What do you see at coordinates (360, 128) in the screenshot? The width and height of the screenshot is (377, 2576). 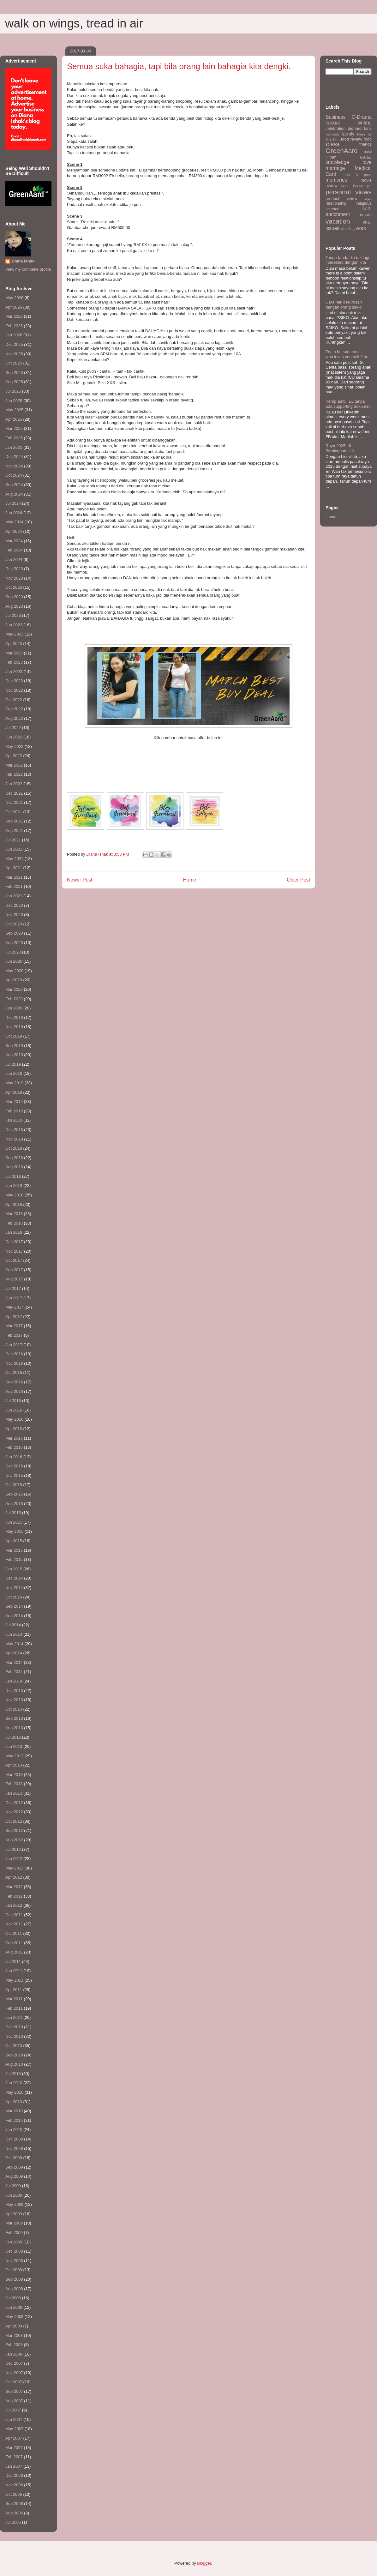 I see `diehard fans` at bounding box center [360, 128].